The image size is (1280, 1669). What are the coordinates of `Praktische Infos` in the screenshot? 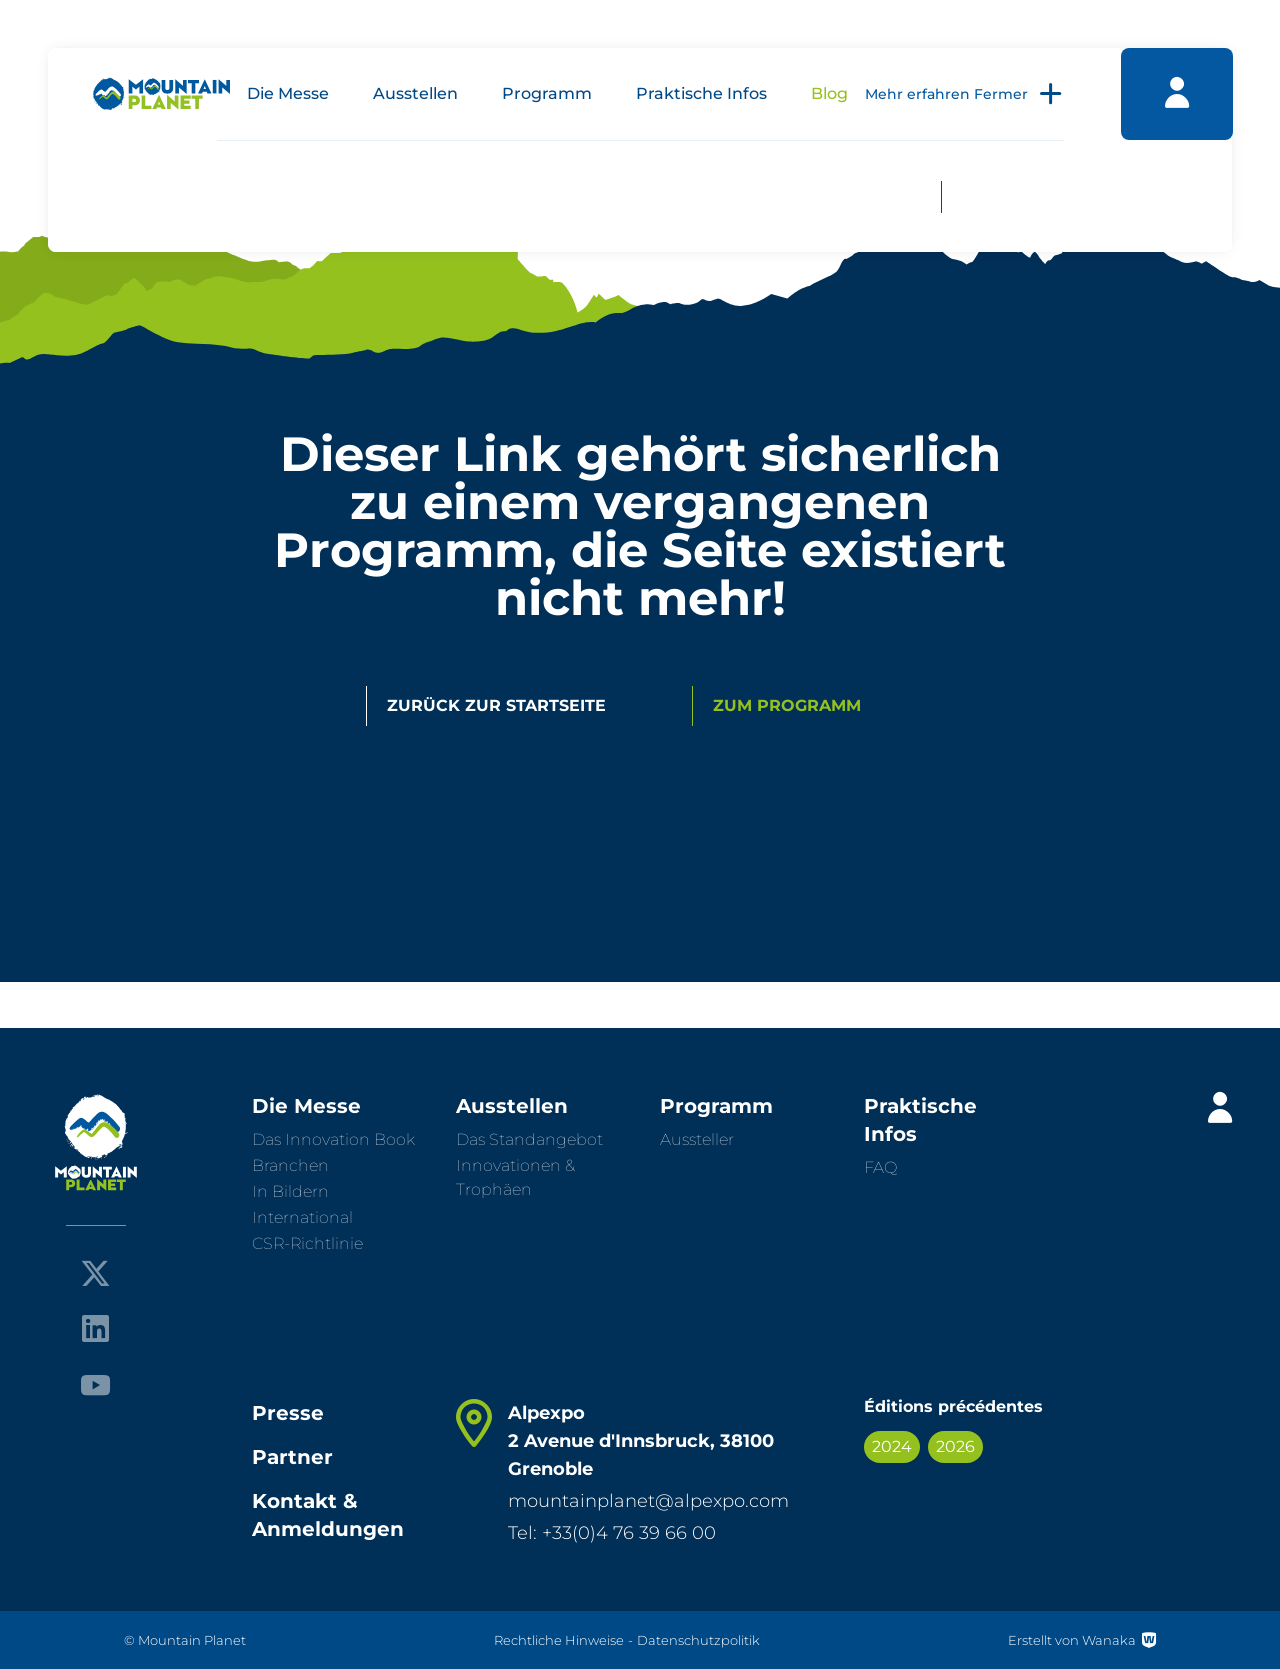 It's located at (701, 93).